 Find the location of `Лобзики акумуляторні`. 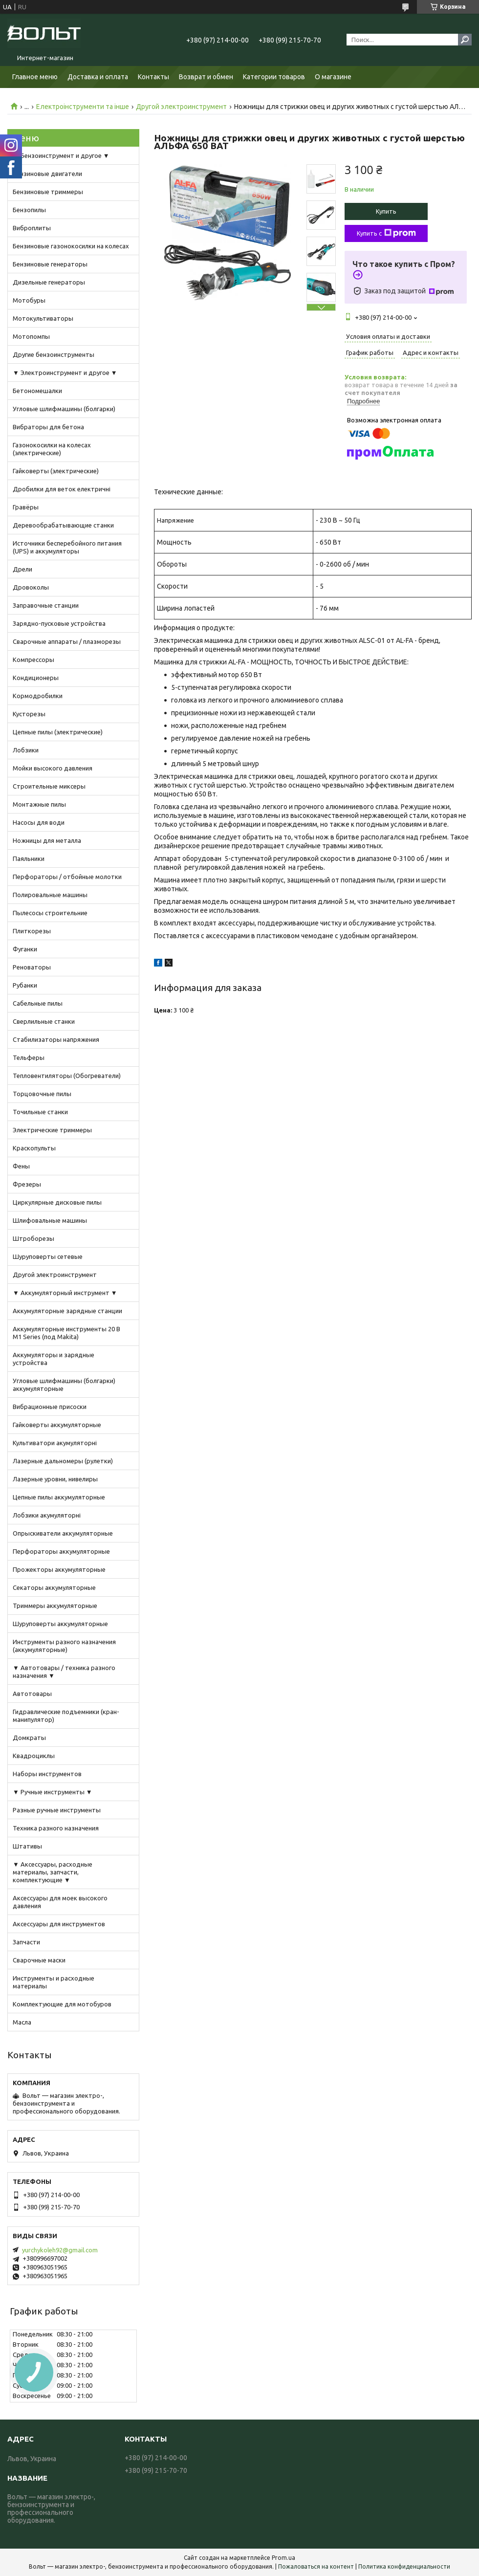

Лобзики акумуляторні is located at coordinates (47, 1515).